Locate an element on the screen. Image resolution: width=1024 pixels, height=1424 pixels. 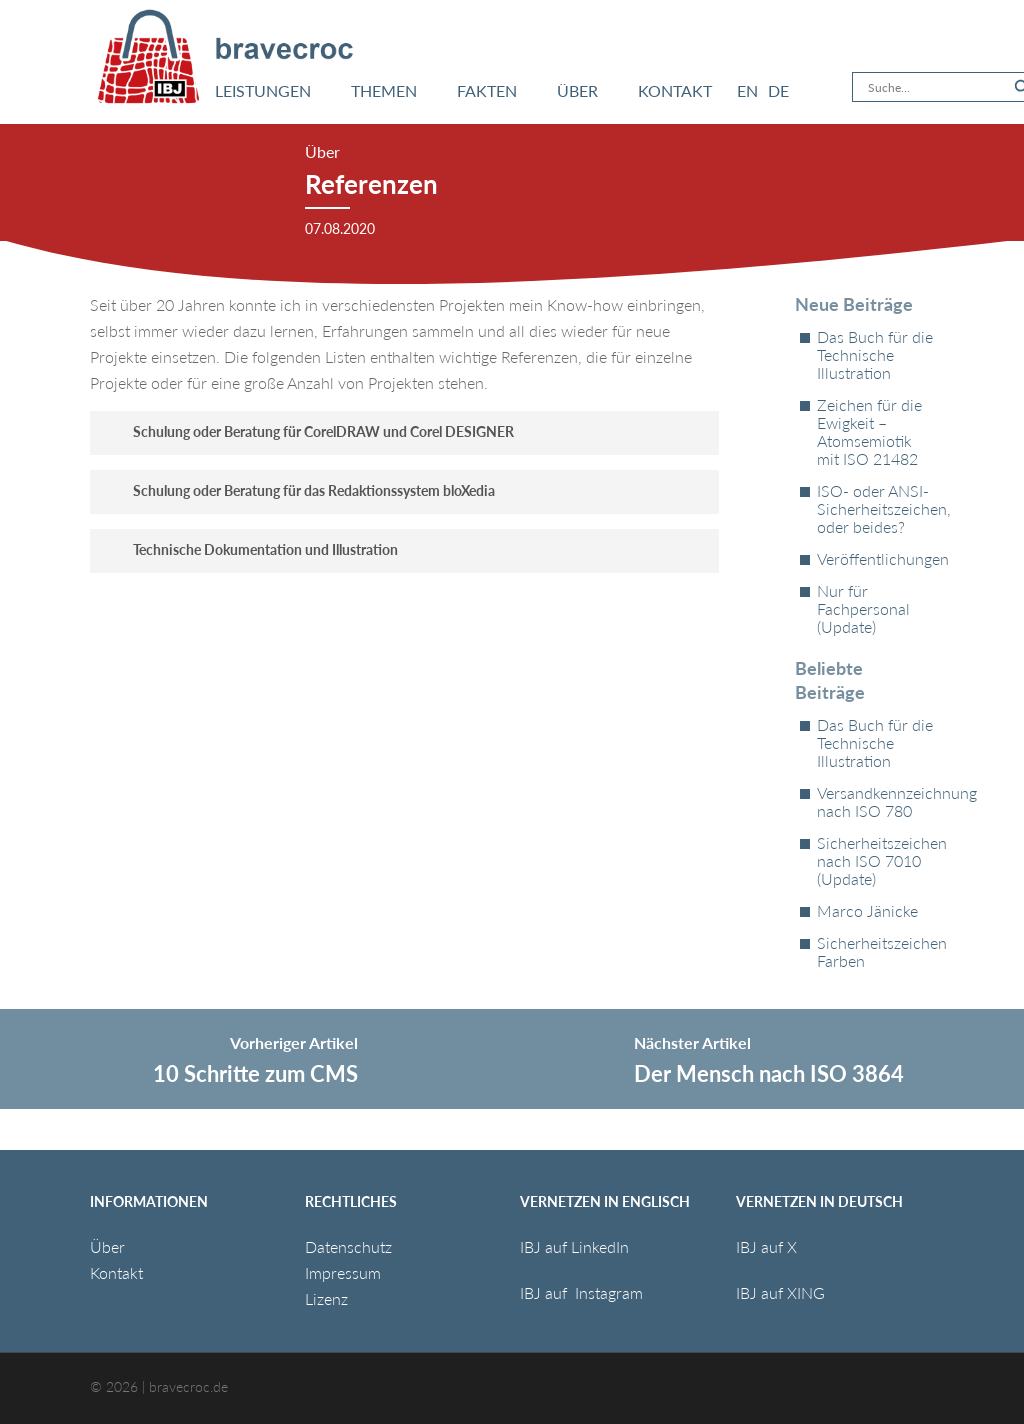
Sicherheitszeichen Farben is located at coordinates (875, 952).